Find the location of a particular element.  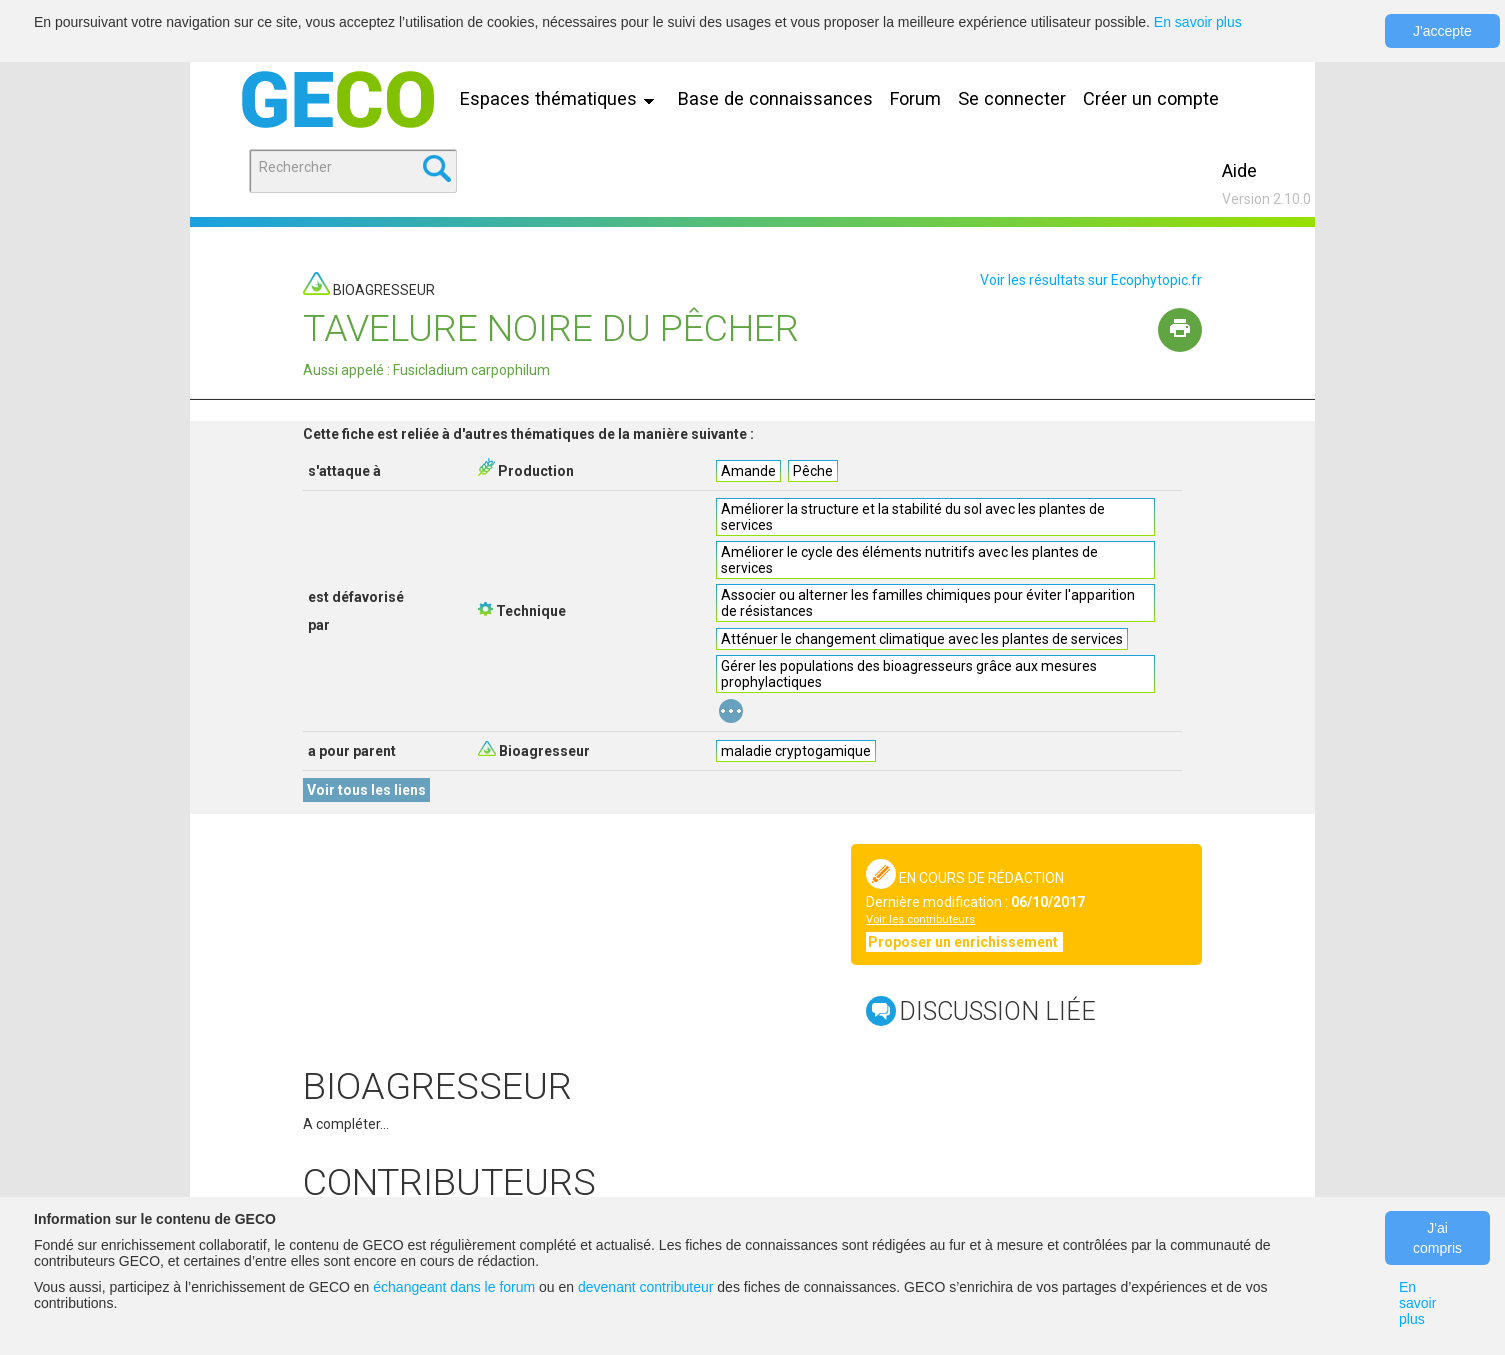

maladie cryptogamique is located at coordinates (796, 751).